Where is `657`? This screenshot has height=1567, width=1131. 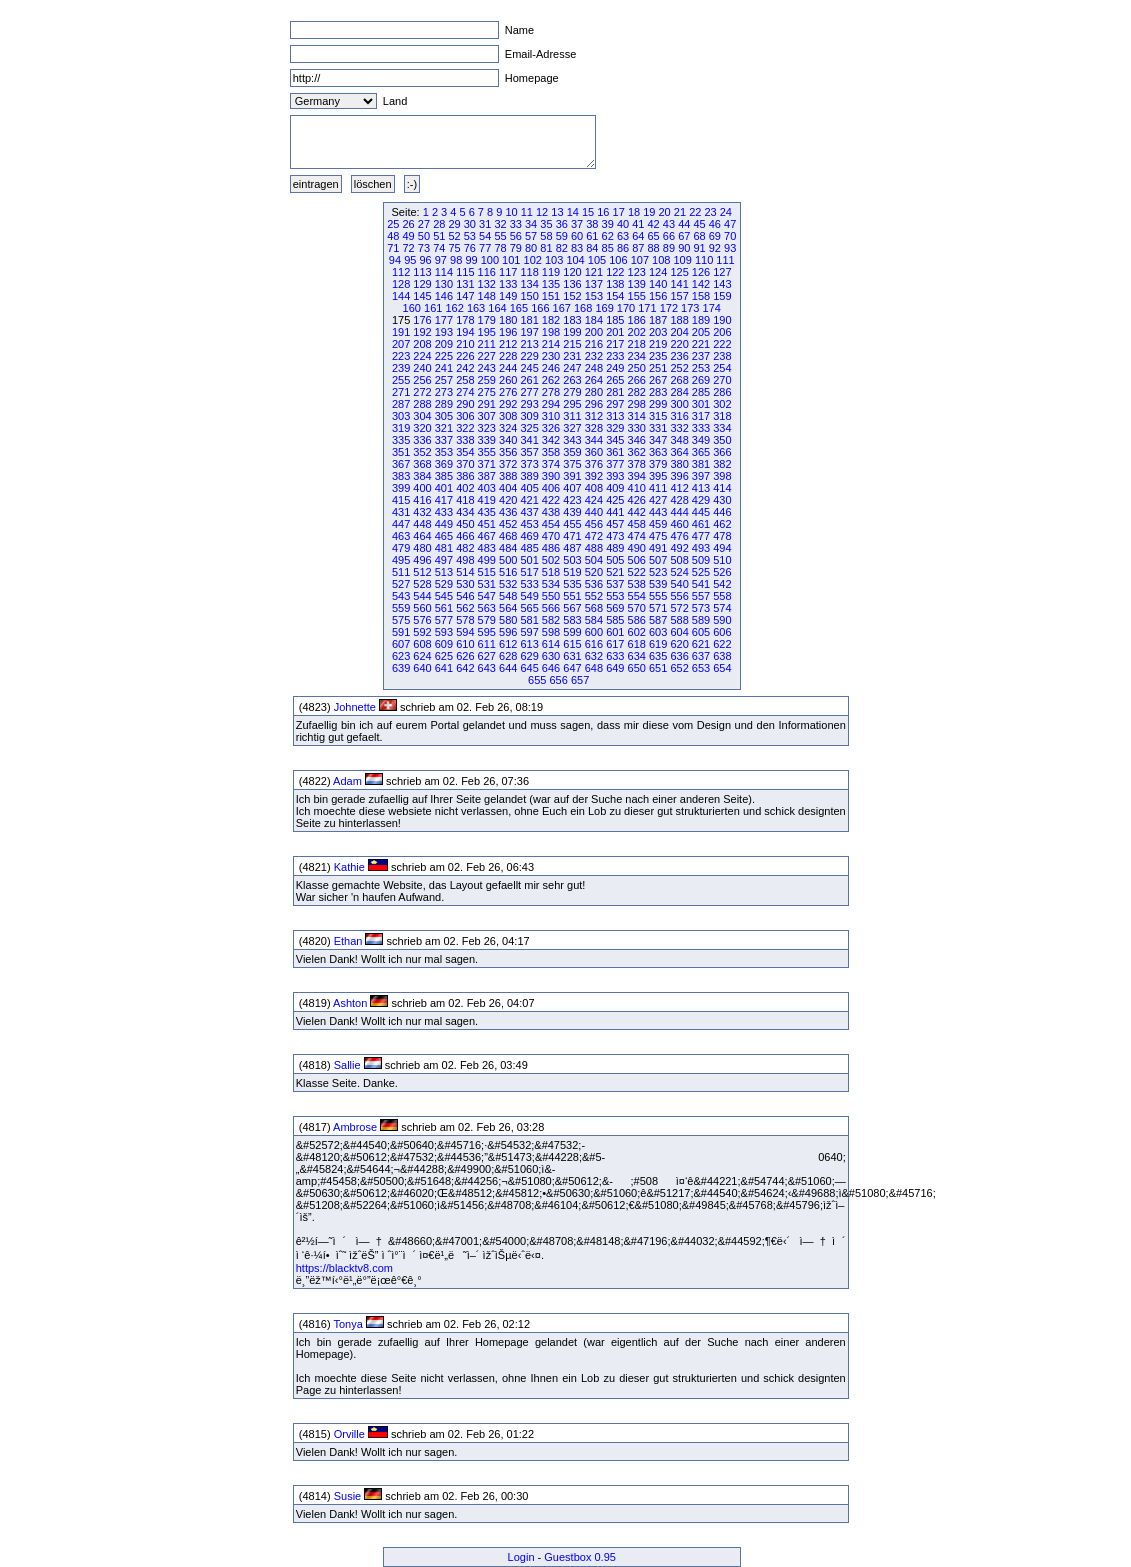
657 is located at coordinates (580, 680).